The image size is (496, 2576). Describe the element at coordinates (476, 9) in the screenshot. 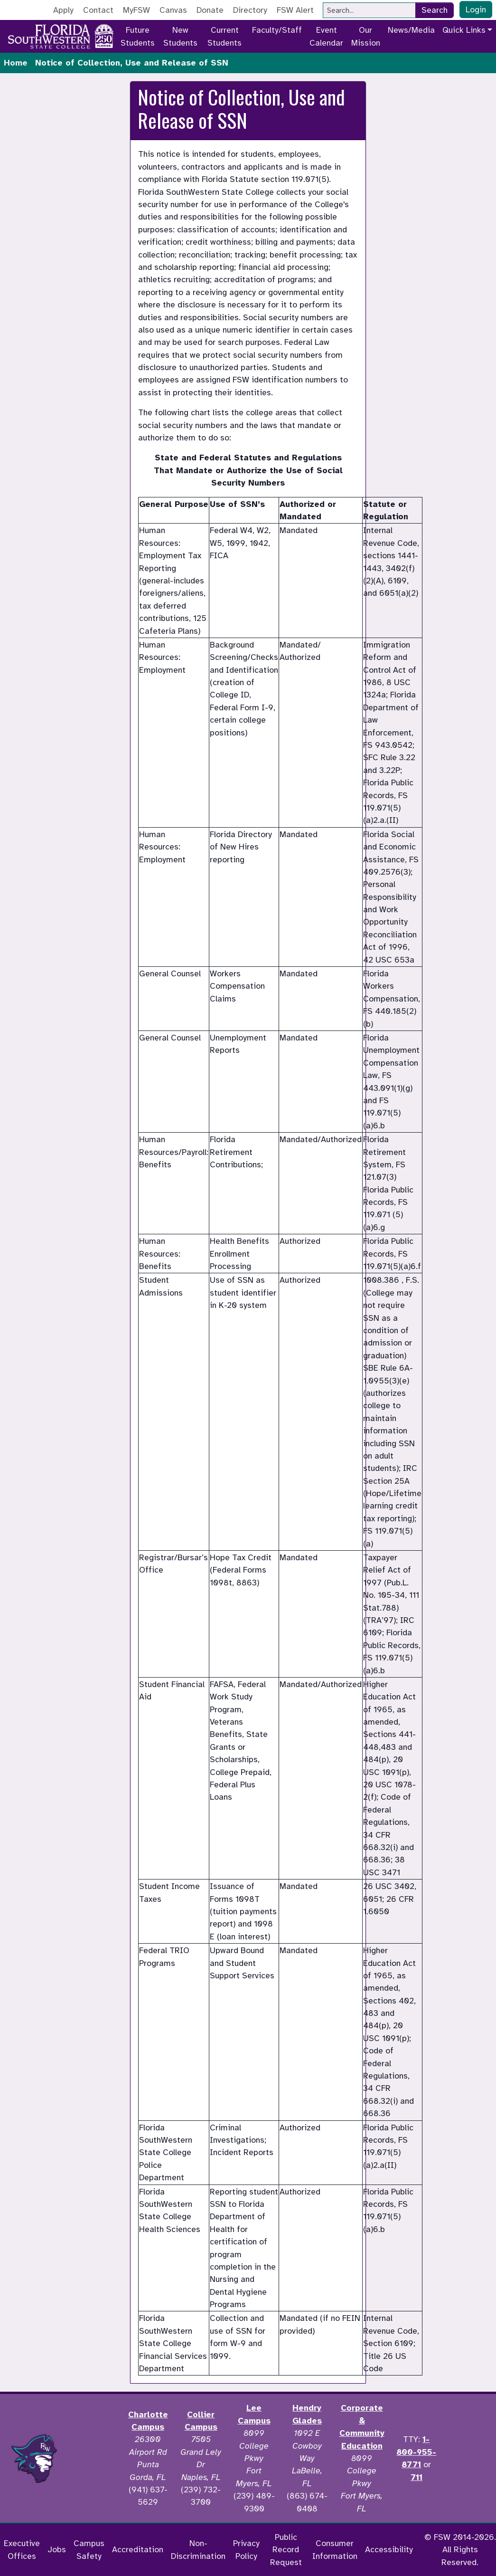

I see `Login` at that location.